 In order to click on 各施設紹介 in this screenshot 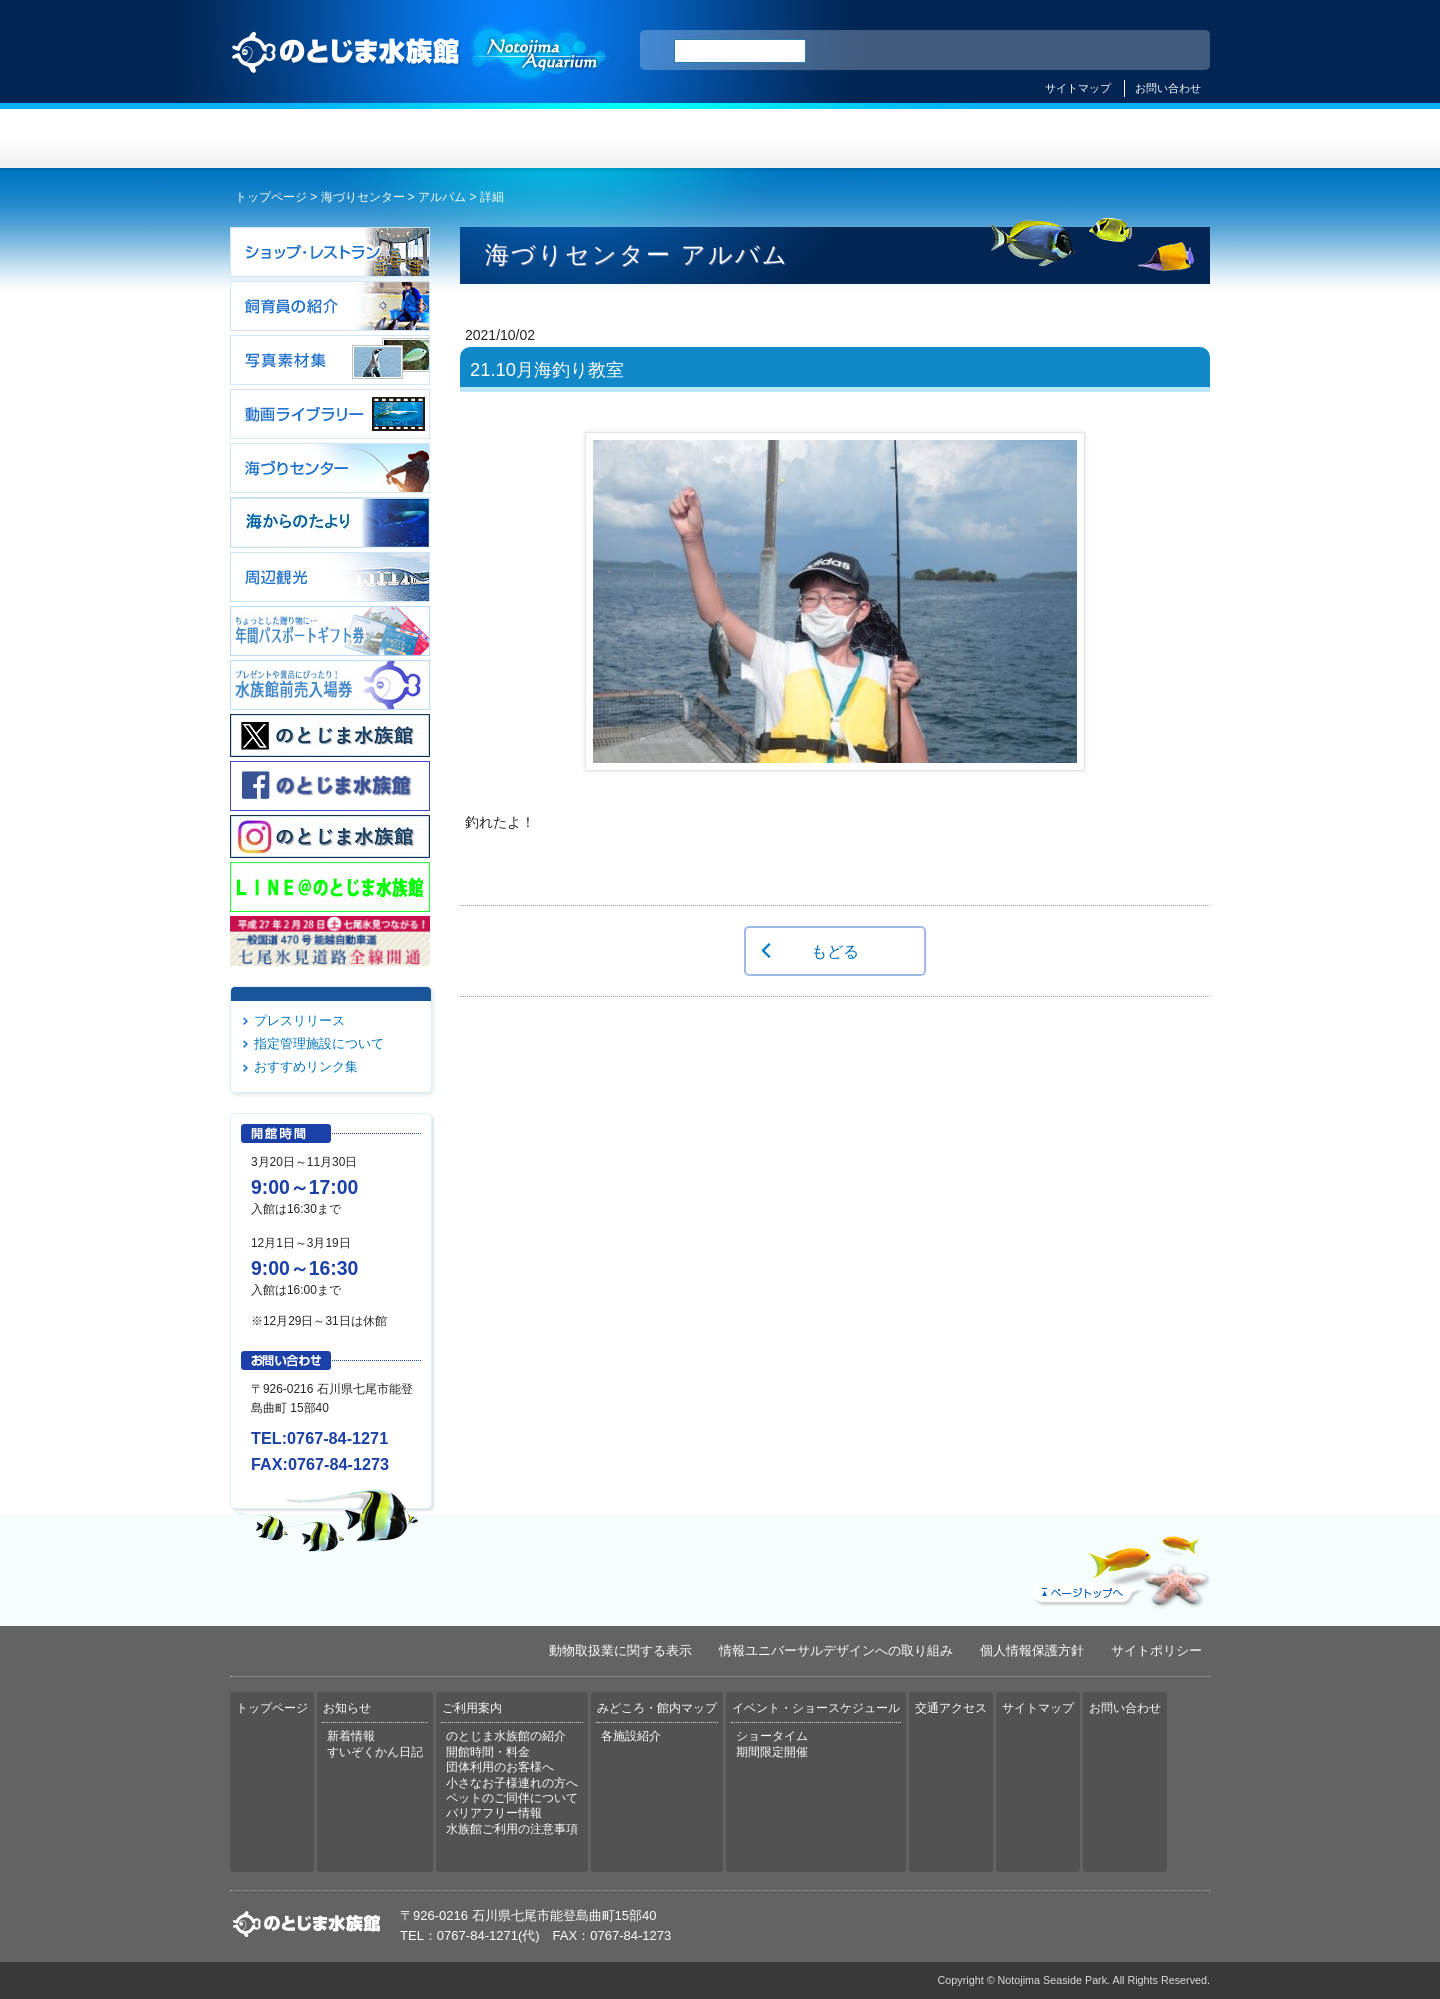, I will do `click(631, 1736)`.